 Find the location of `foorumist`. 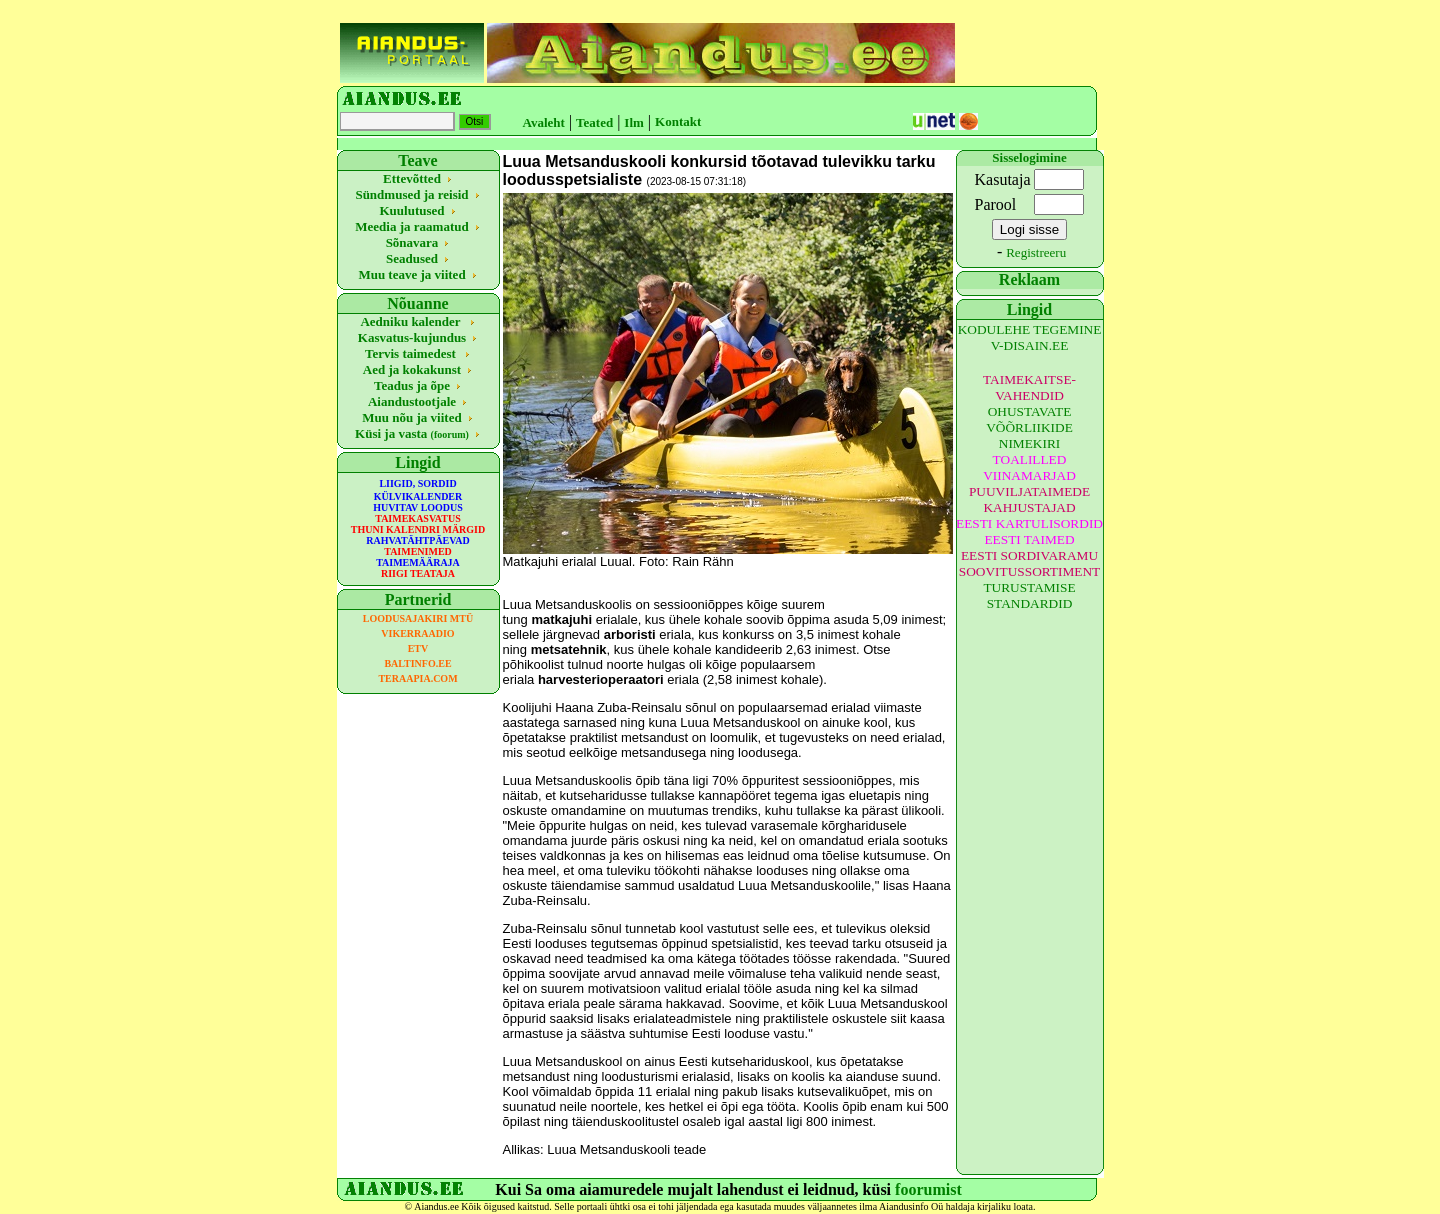

foorumist is located at coordinates (928, 1189).